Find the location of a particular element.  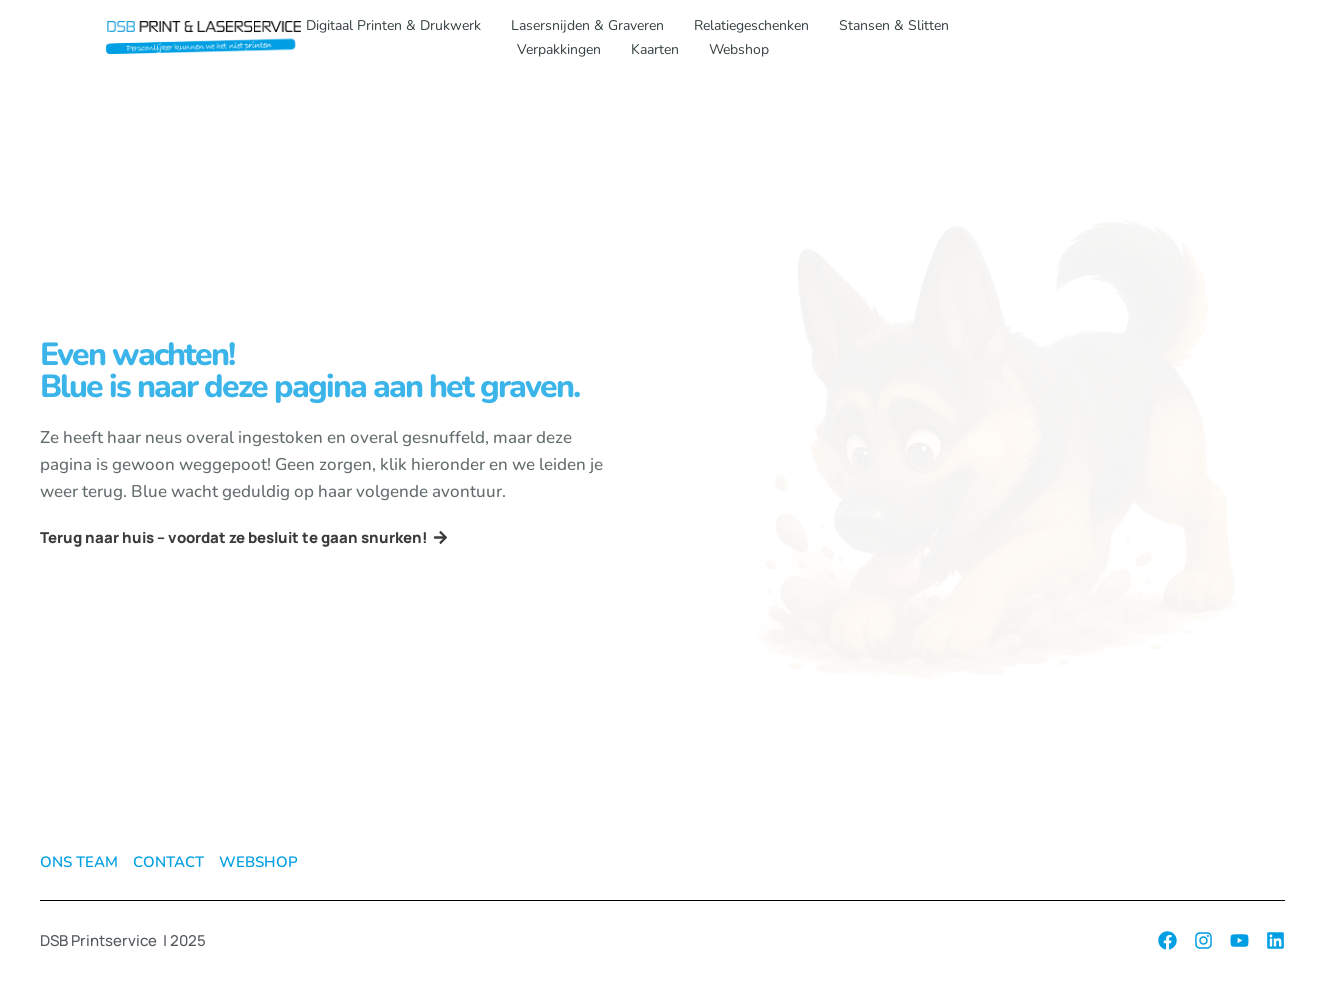

Lasersnijden & graveren is located at coordinates (587, 25).